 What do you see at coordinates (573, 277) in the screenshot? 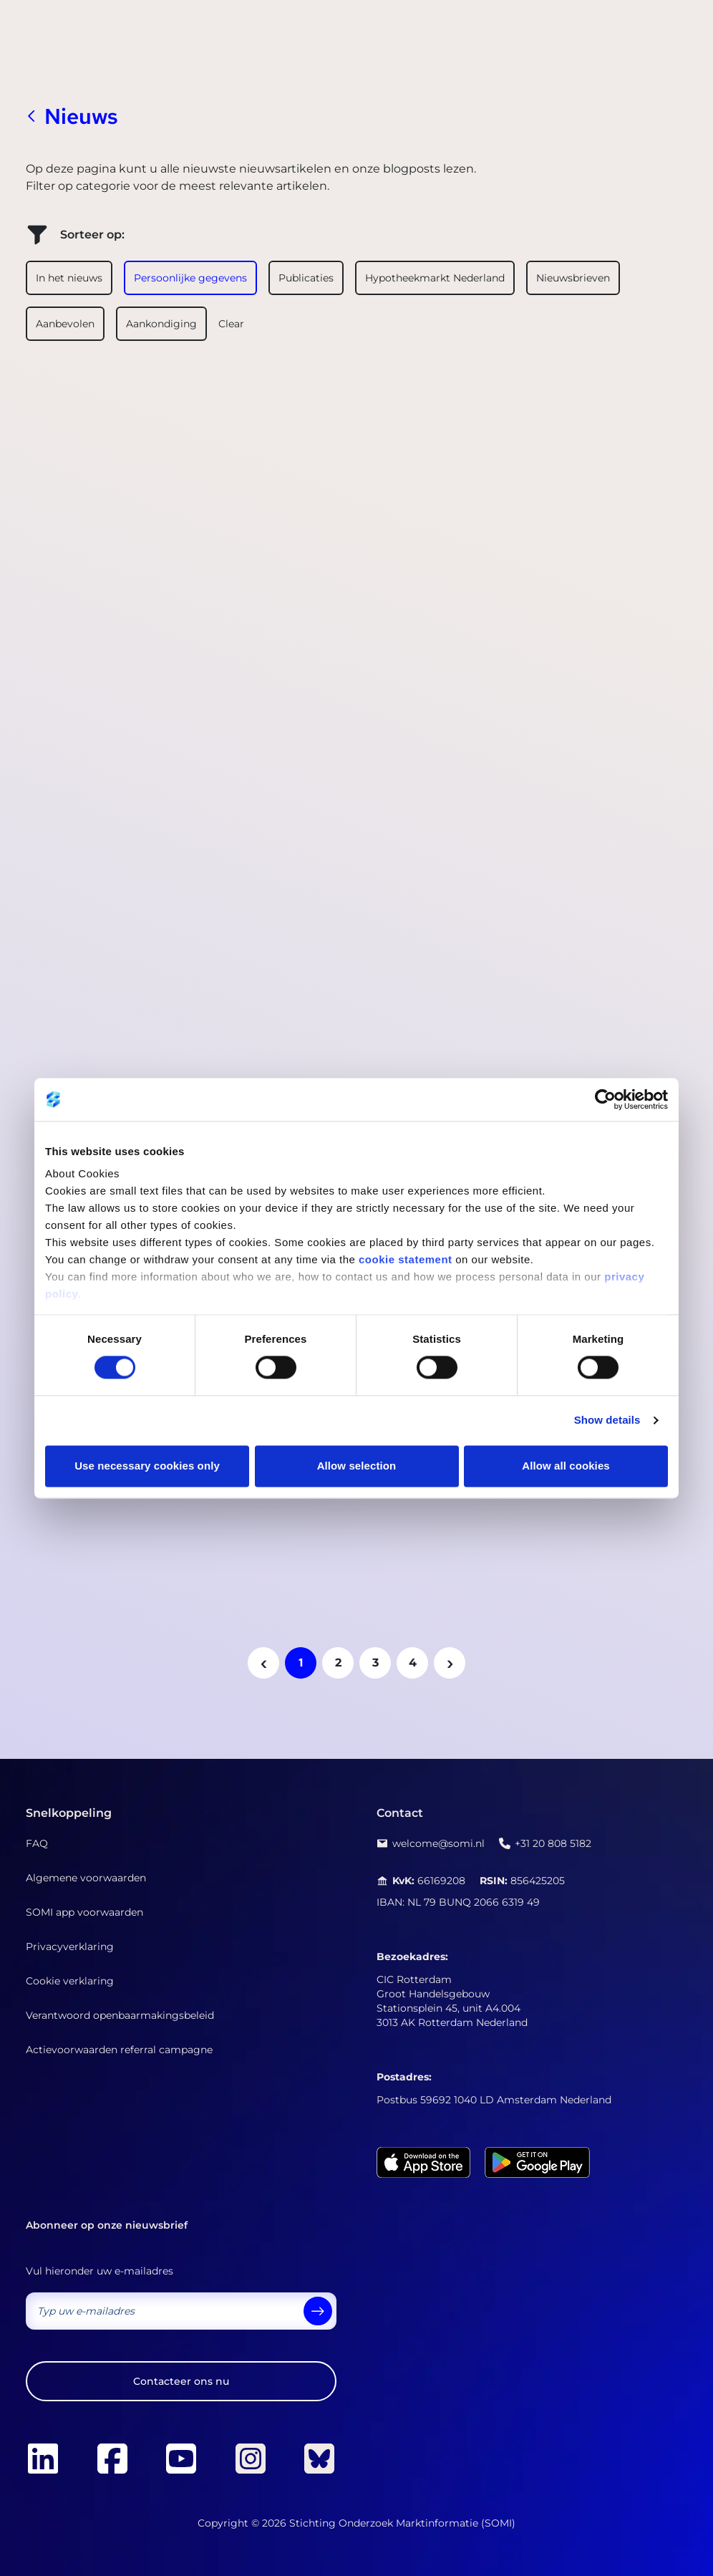
I see `Nieuwsbrieven` at bounding box center [573, 277].